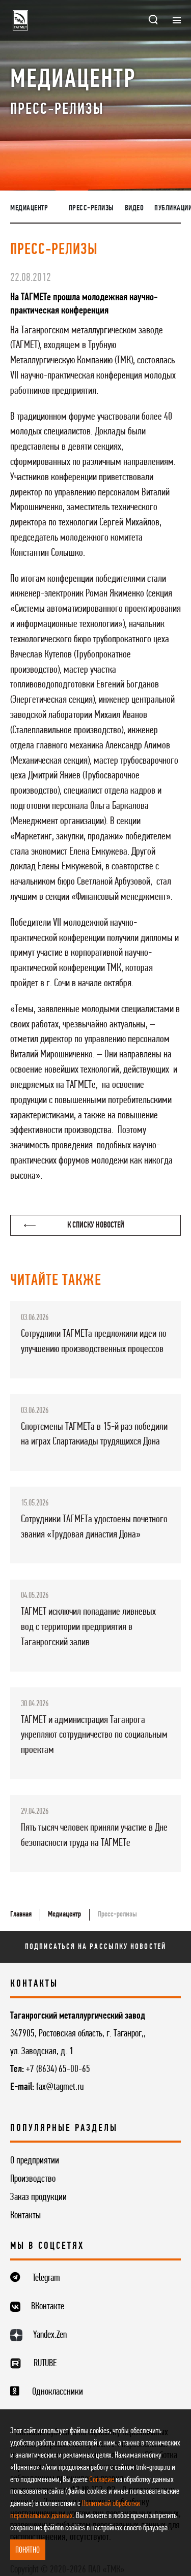 Image resolution: width=191 pixels, height=2576 pixels. What do you see at coordinates (46, 2278) in the screenshot?
I see `Telegram` at bounding box center [46, 2278].